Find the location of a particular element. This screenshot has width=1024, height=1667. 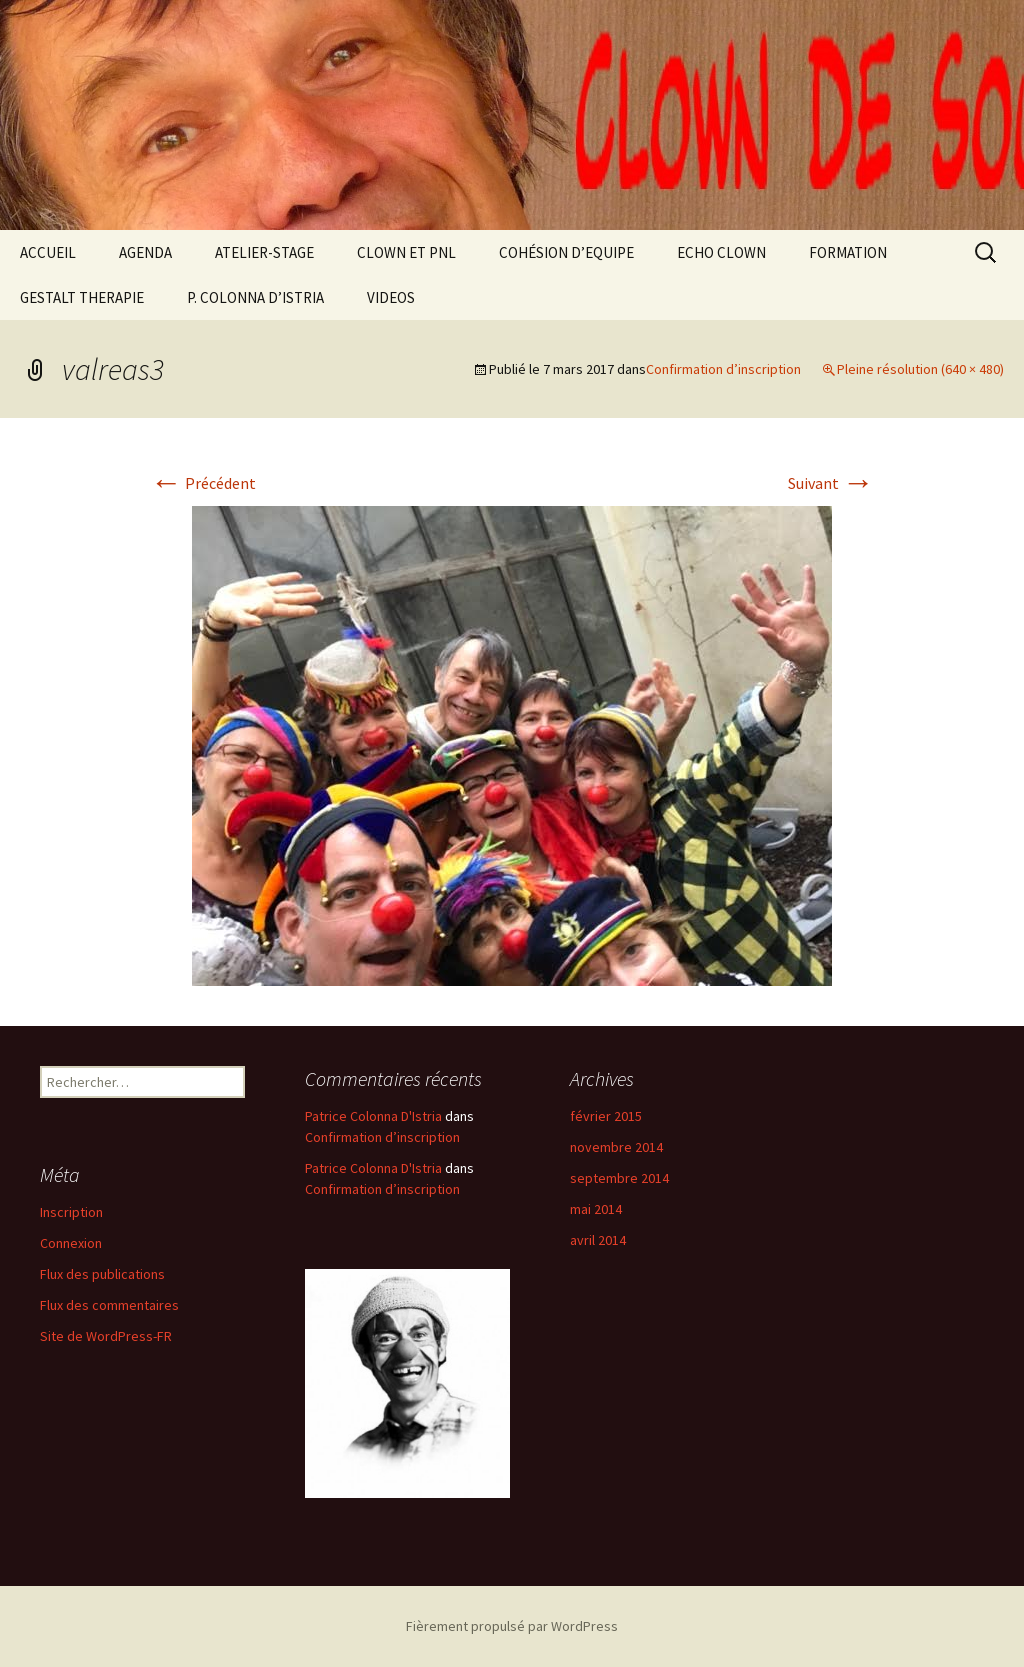

ACCUEIL is located at coordinates (48, 252).